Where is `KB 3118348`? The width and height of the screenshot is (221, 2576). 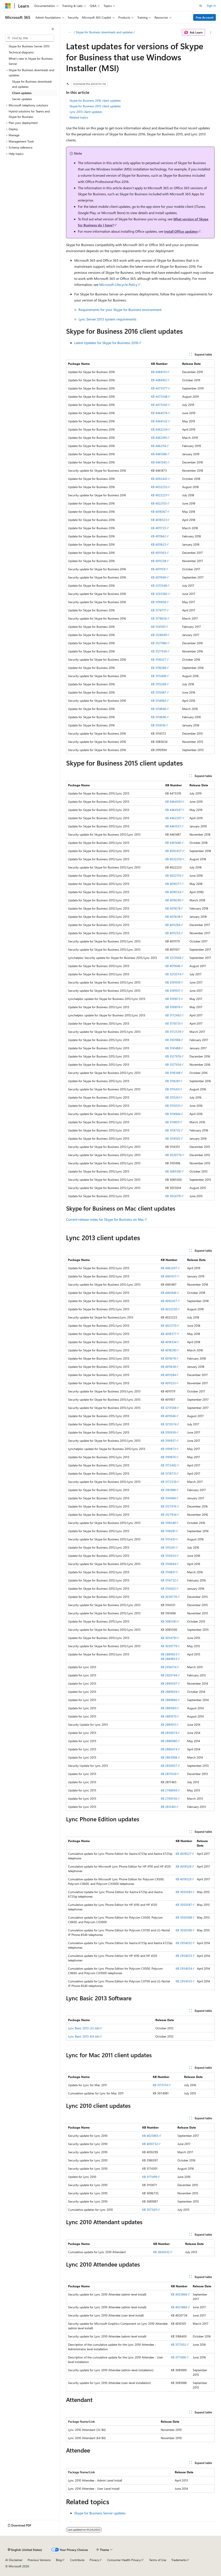
KB 3118348 is located at coordinates (172, 1073).